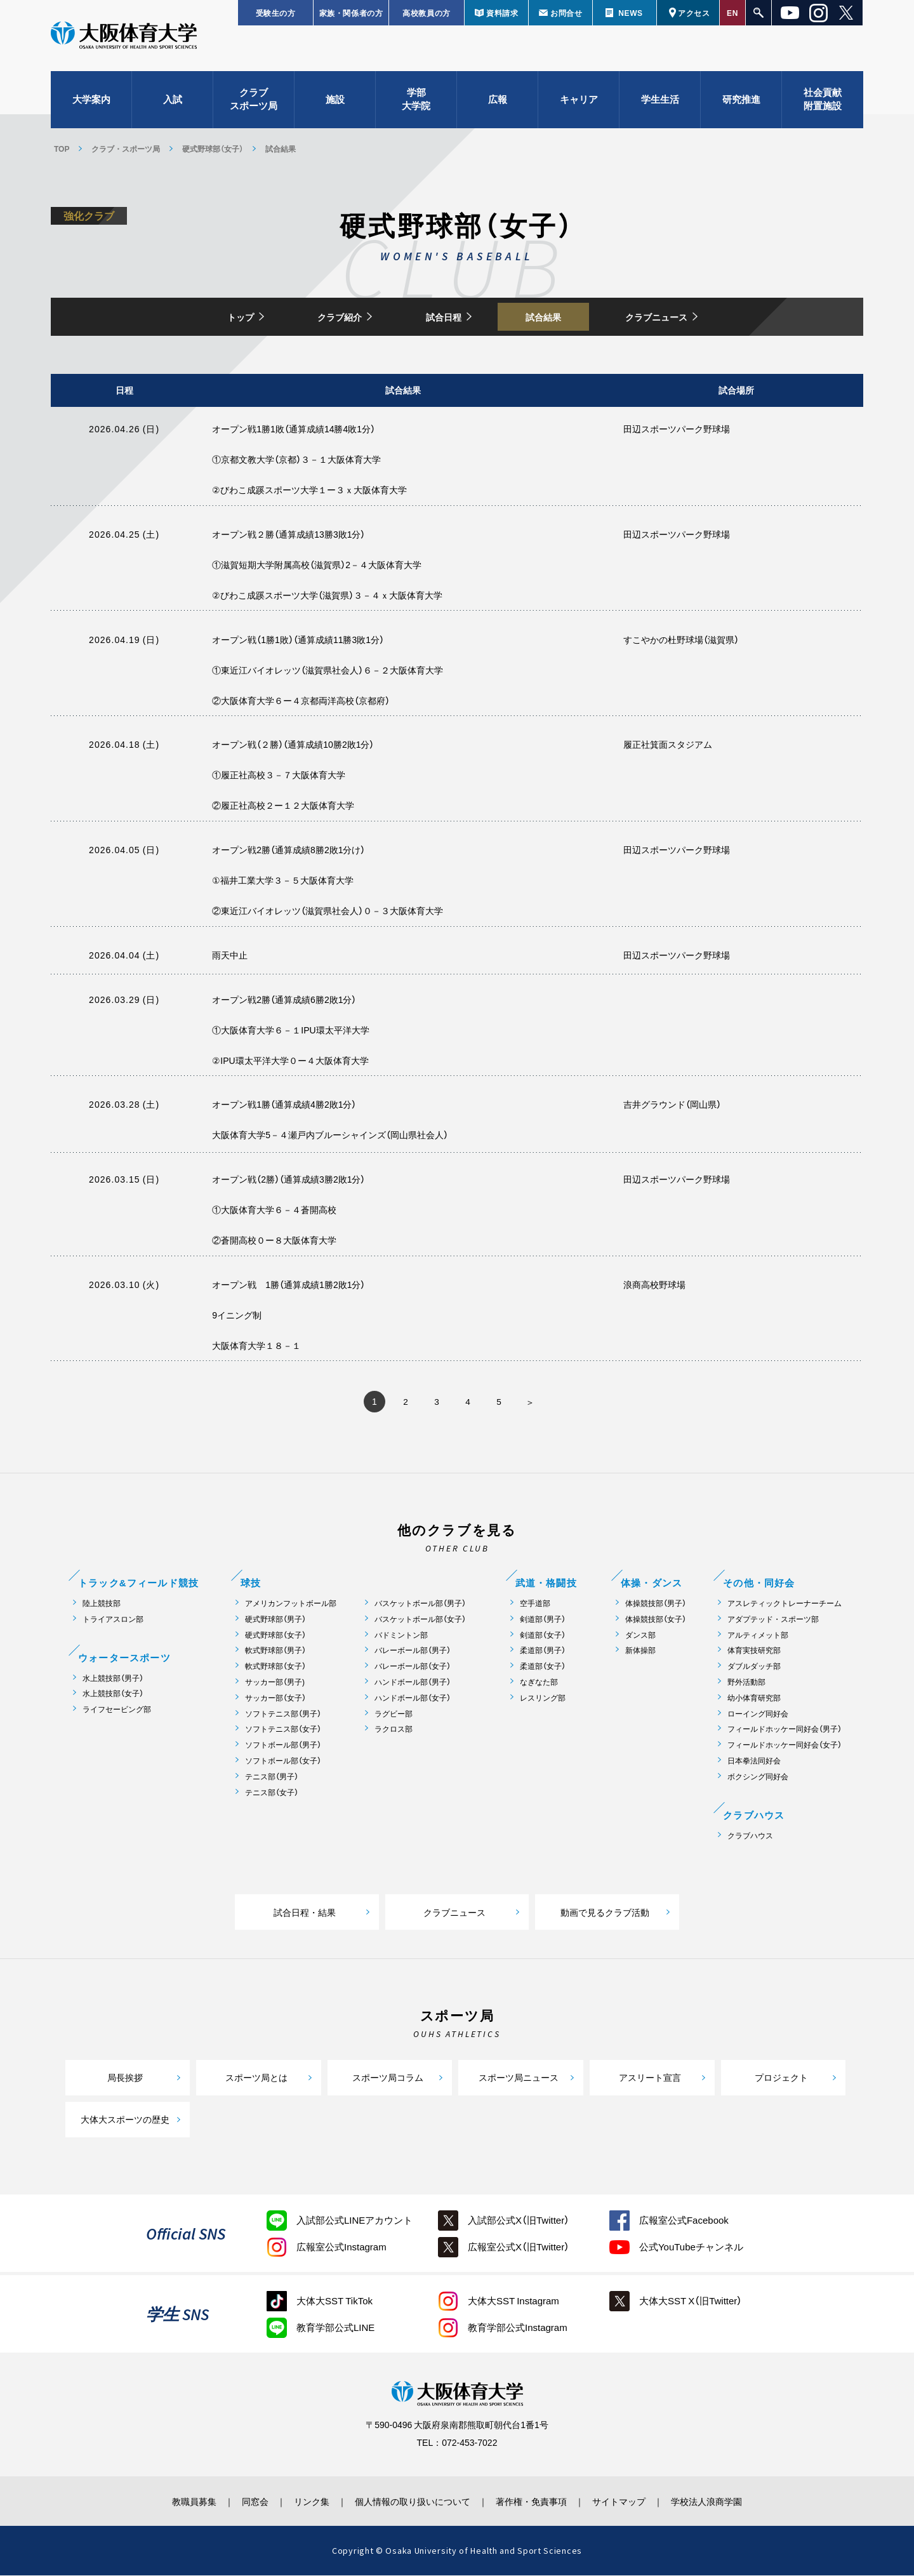 This screenshot has width=914, height=2576. Describe the element at coordinates (630, 12) in the screenshot. I see `NEWS` at that location.